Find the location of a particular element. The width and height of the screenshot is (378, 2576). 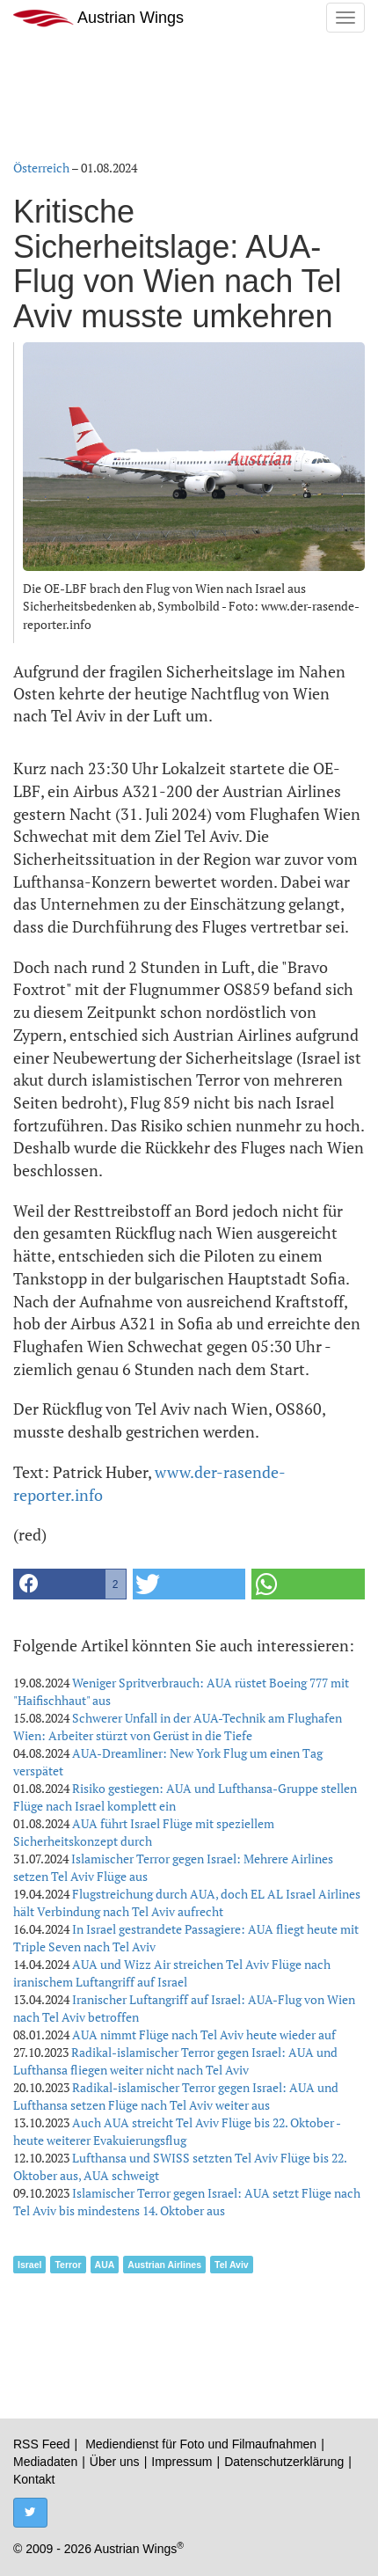

Austrian Airlines is located at coordinates (164, 2264).